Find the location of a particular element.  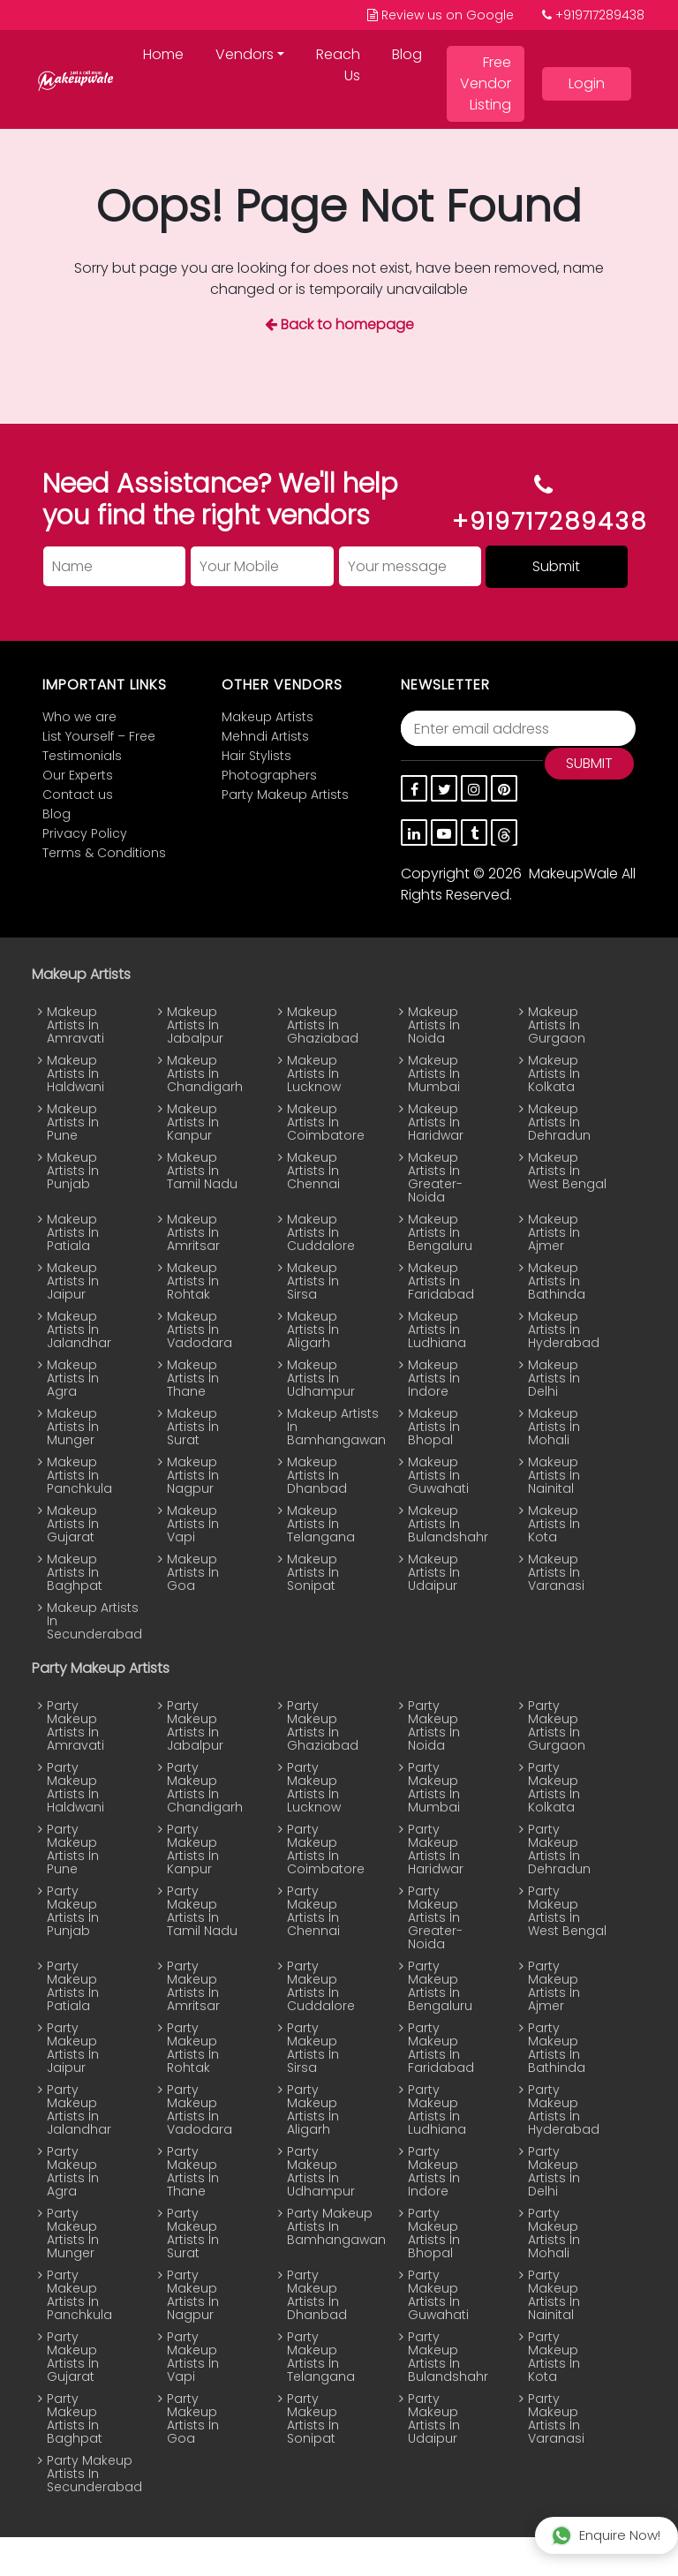

Makeup Artists In Bathinda is located at coordinates (556, 1281).